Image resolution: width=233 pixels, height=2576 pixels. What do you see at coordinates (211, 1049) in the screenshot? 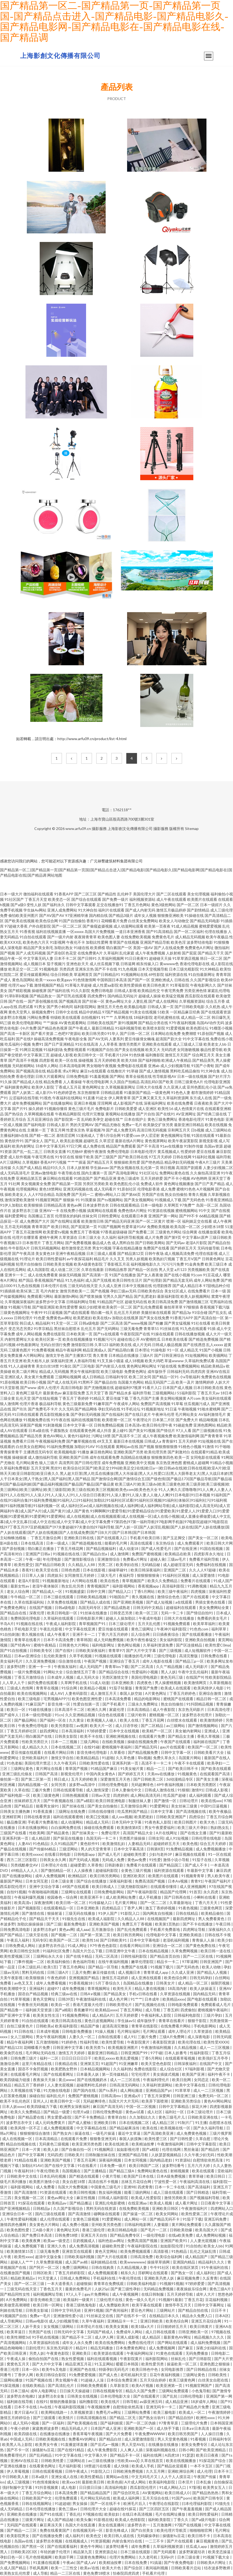
I see `极品性爱导航` at bounding box center [211, 1049].